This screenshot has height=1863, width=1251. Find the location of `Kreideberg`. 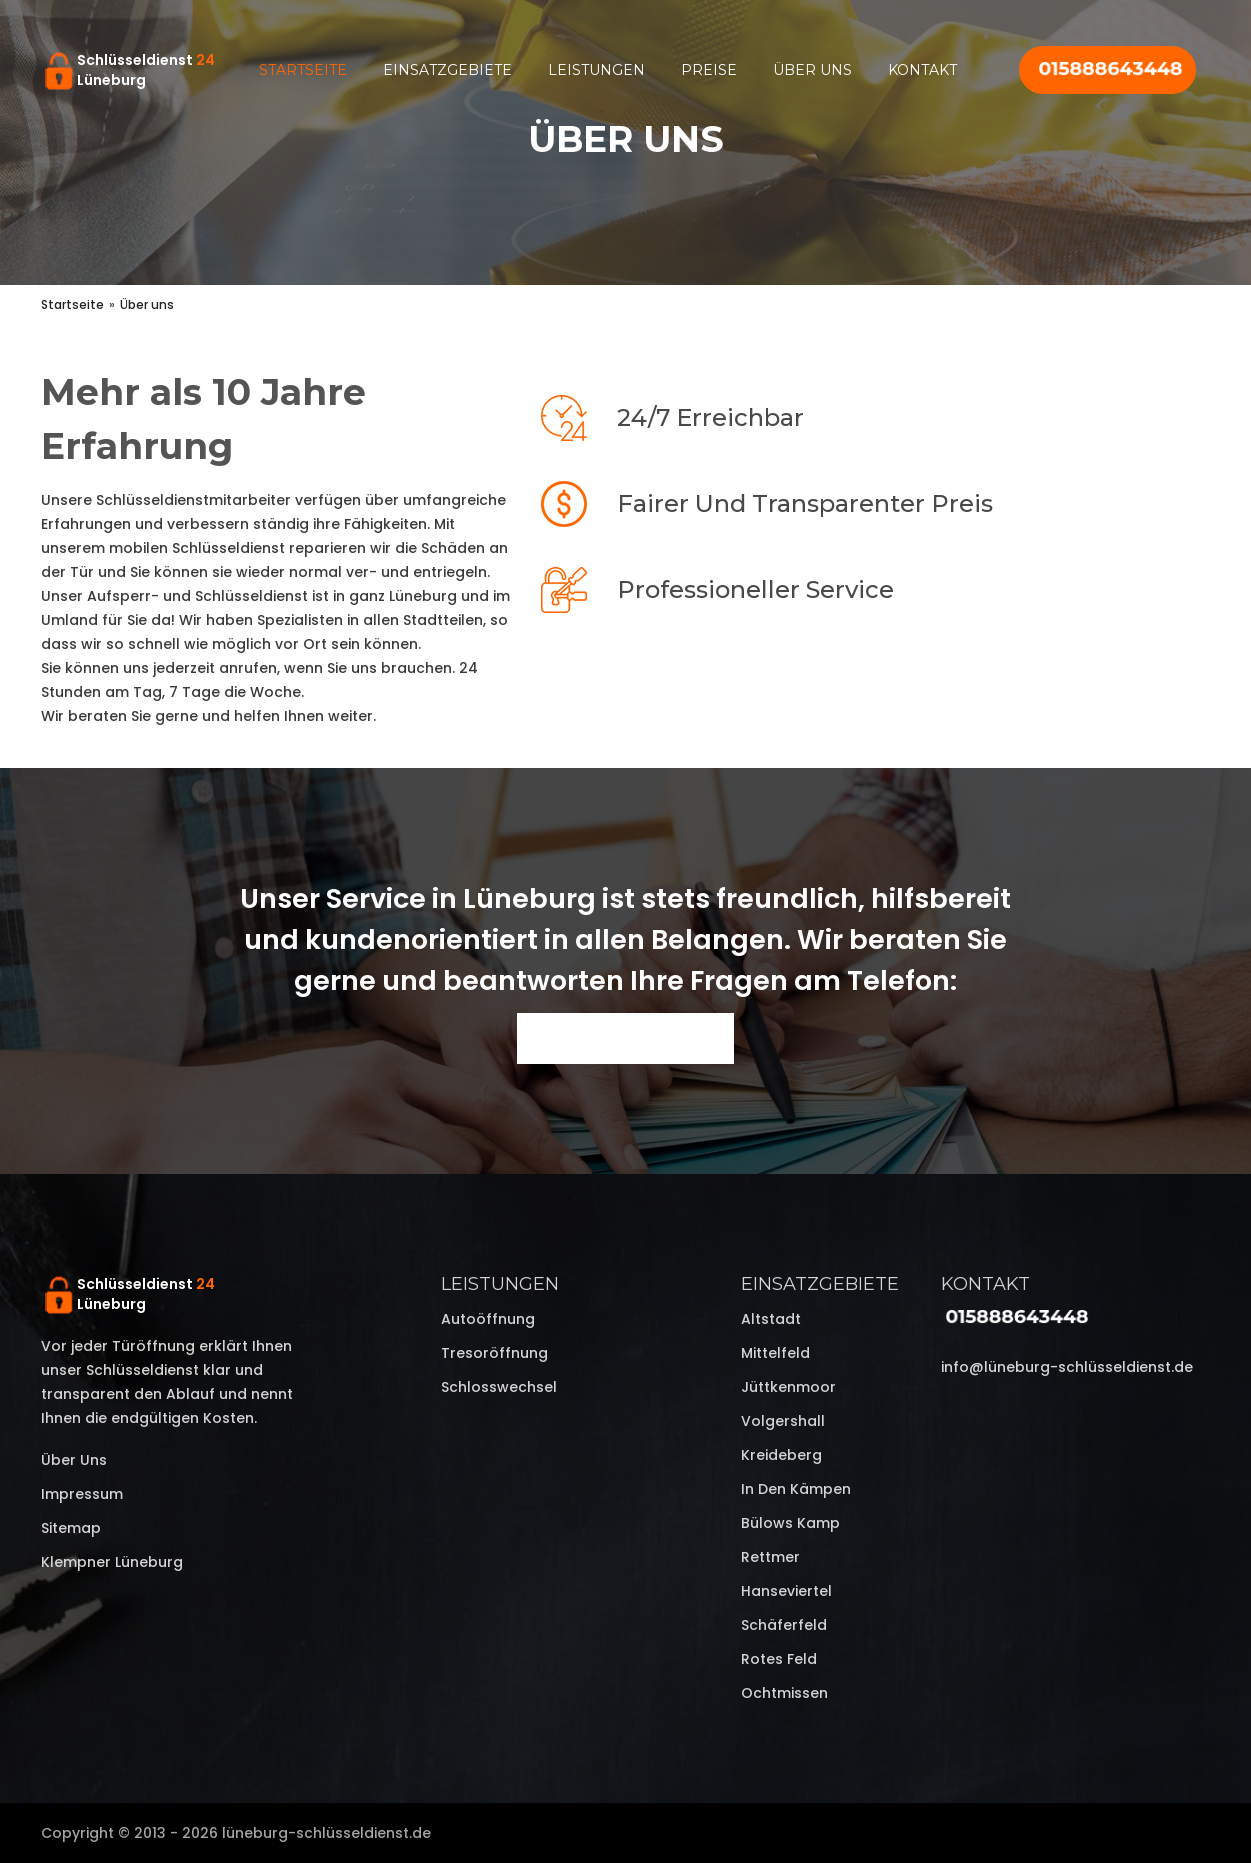

Kreideberg is located at coordinates (781, 1455).